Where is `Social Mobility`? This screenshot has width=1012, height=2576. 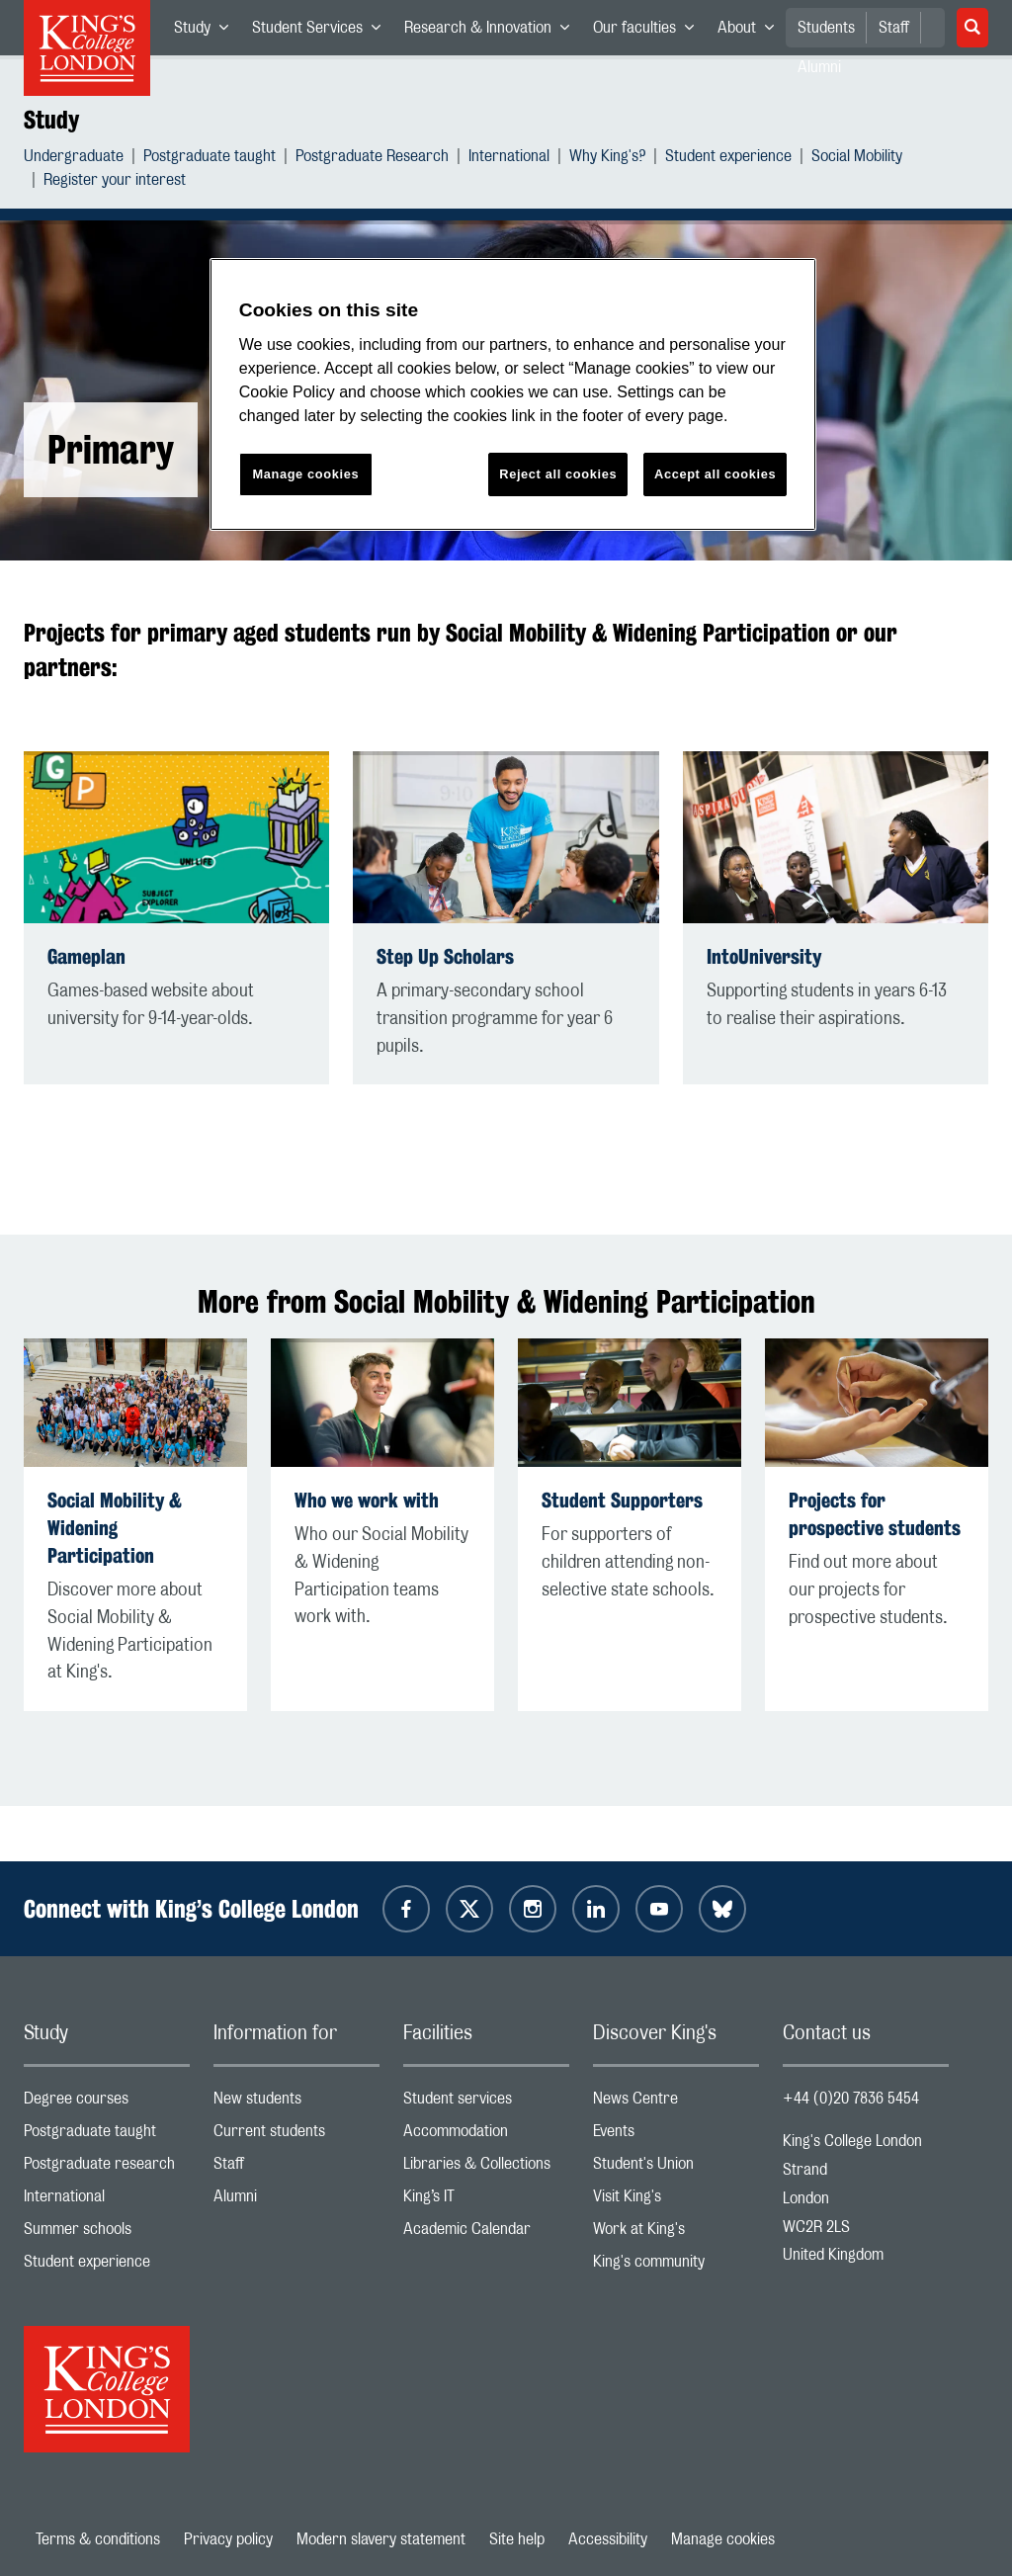 Social Mobility is located at coordinates (856, 158).